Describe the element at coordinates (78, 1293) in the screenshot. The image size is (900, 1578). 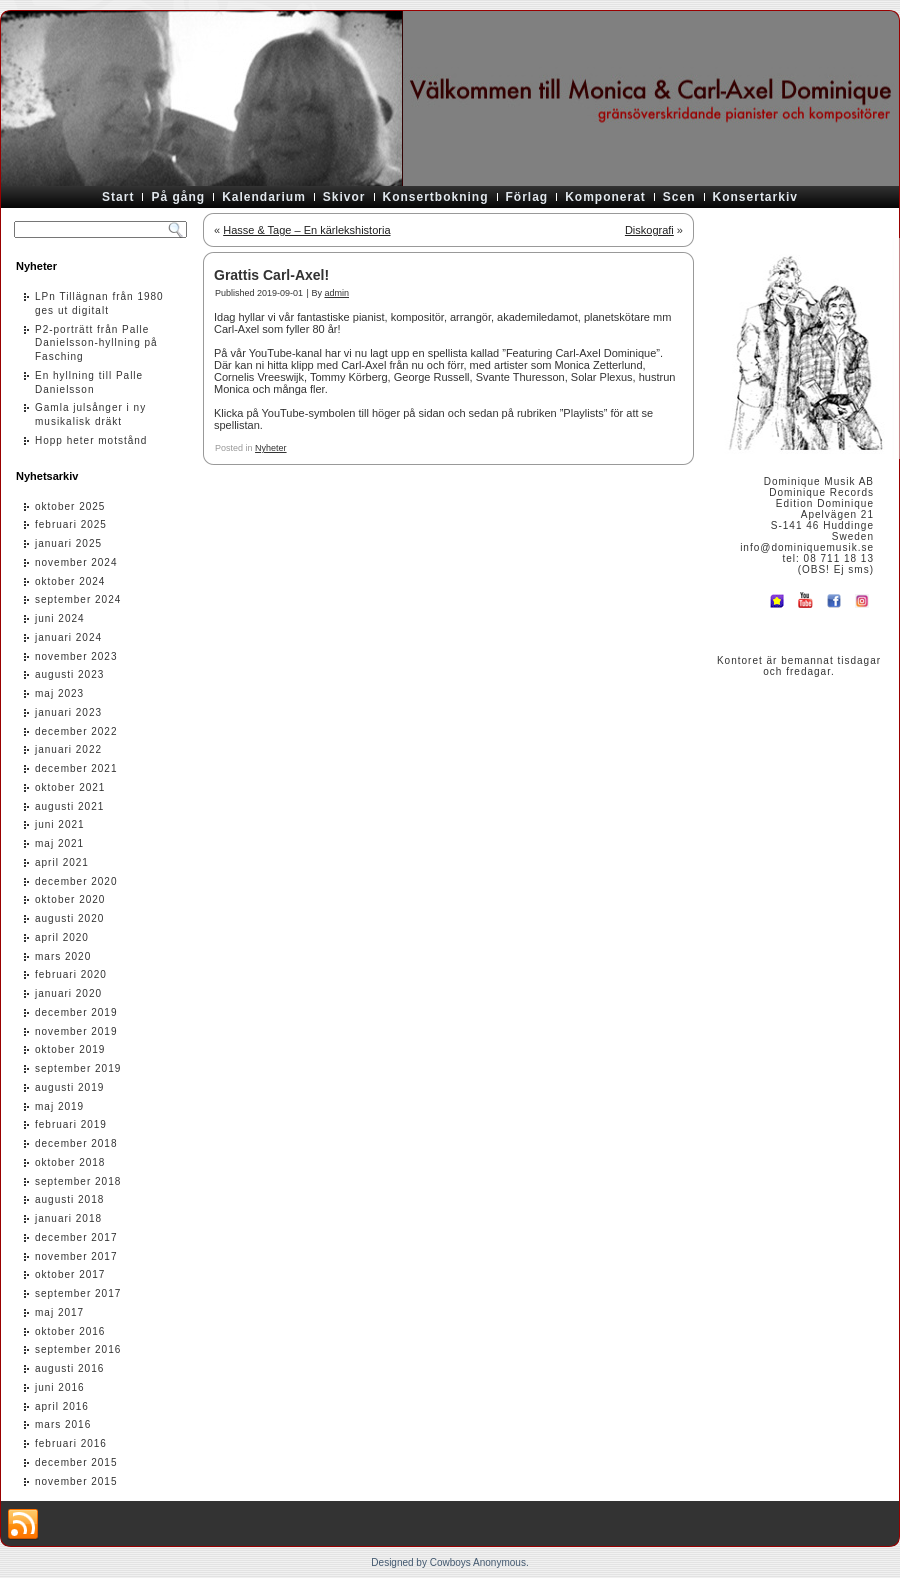
I see `september 2017` at that location.